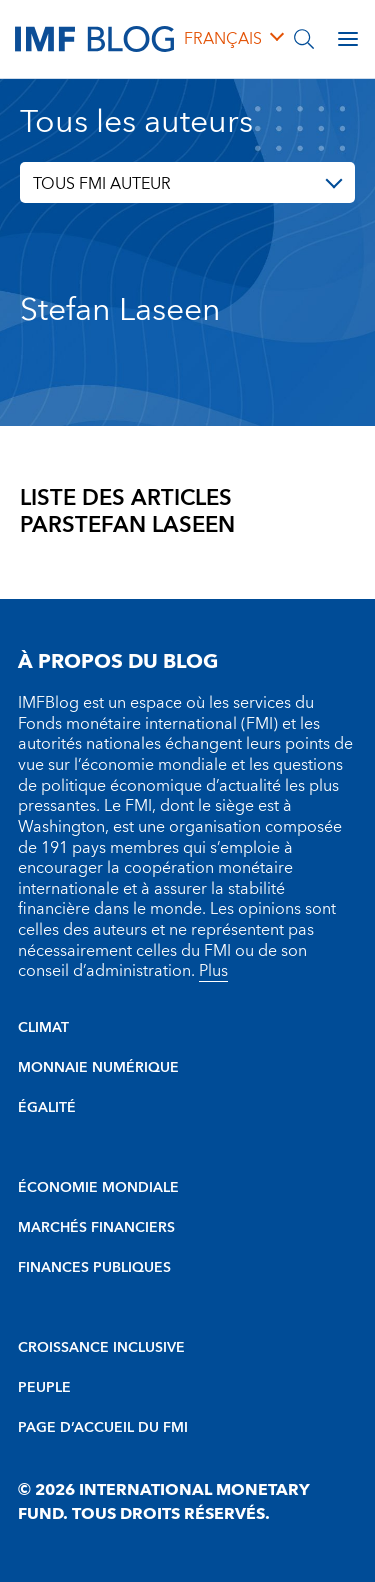 The width and height of the screenshot is (375, 1582). I want to click on Plus, so click(213, 971).